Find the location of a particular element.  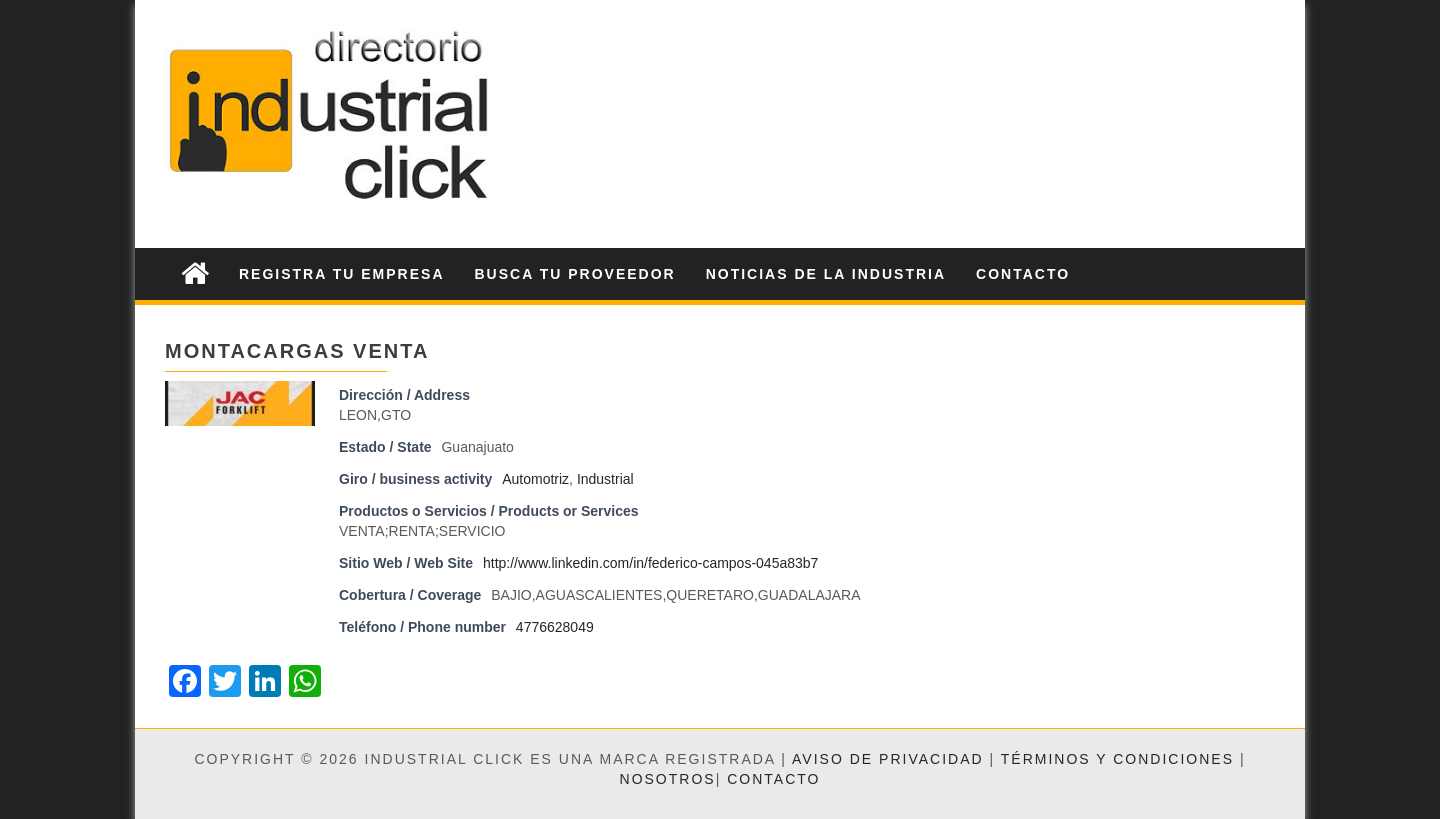

Industrial is located at coordinates (605, 479).